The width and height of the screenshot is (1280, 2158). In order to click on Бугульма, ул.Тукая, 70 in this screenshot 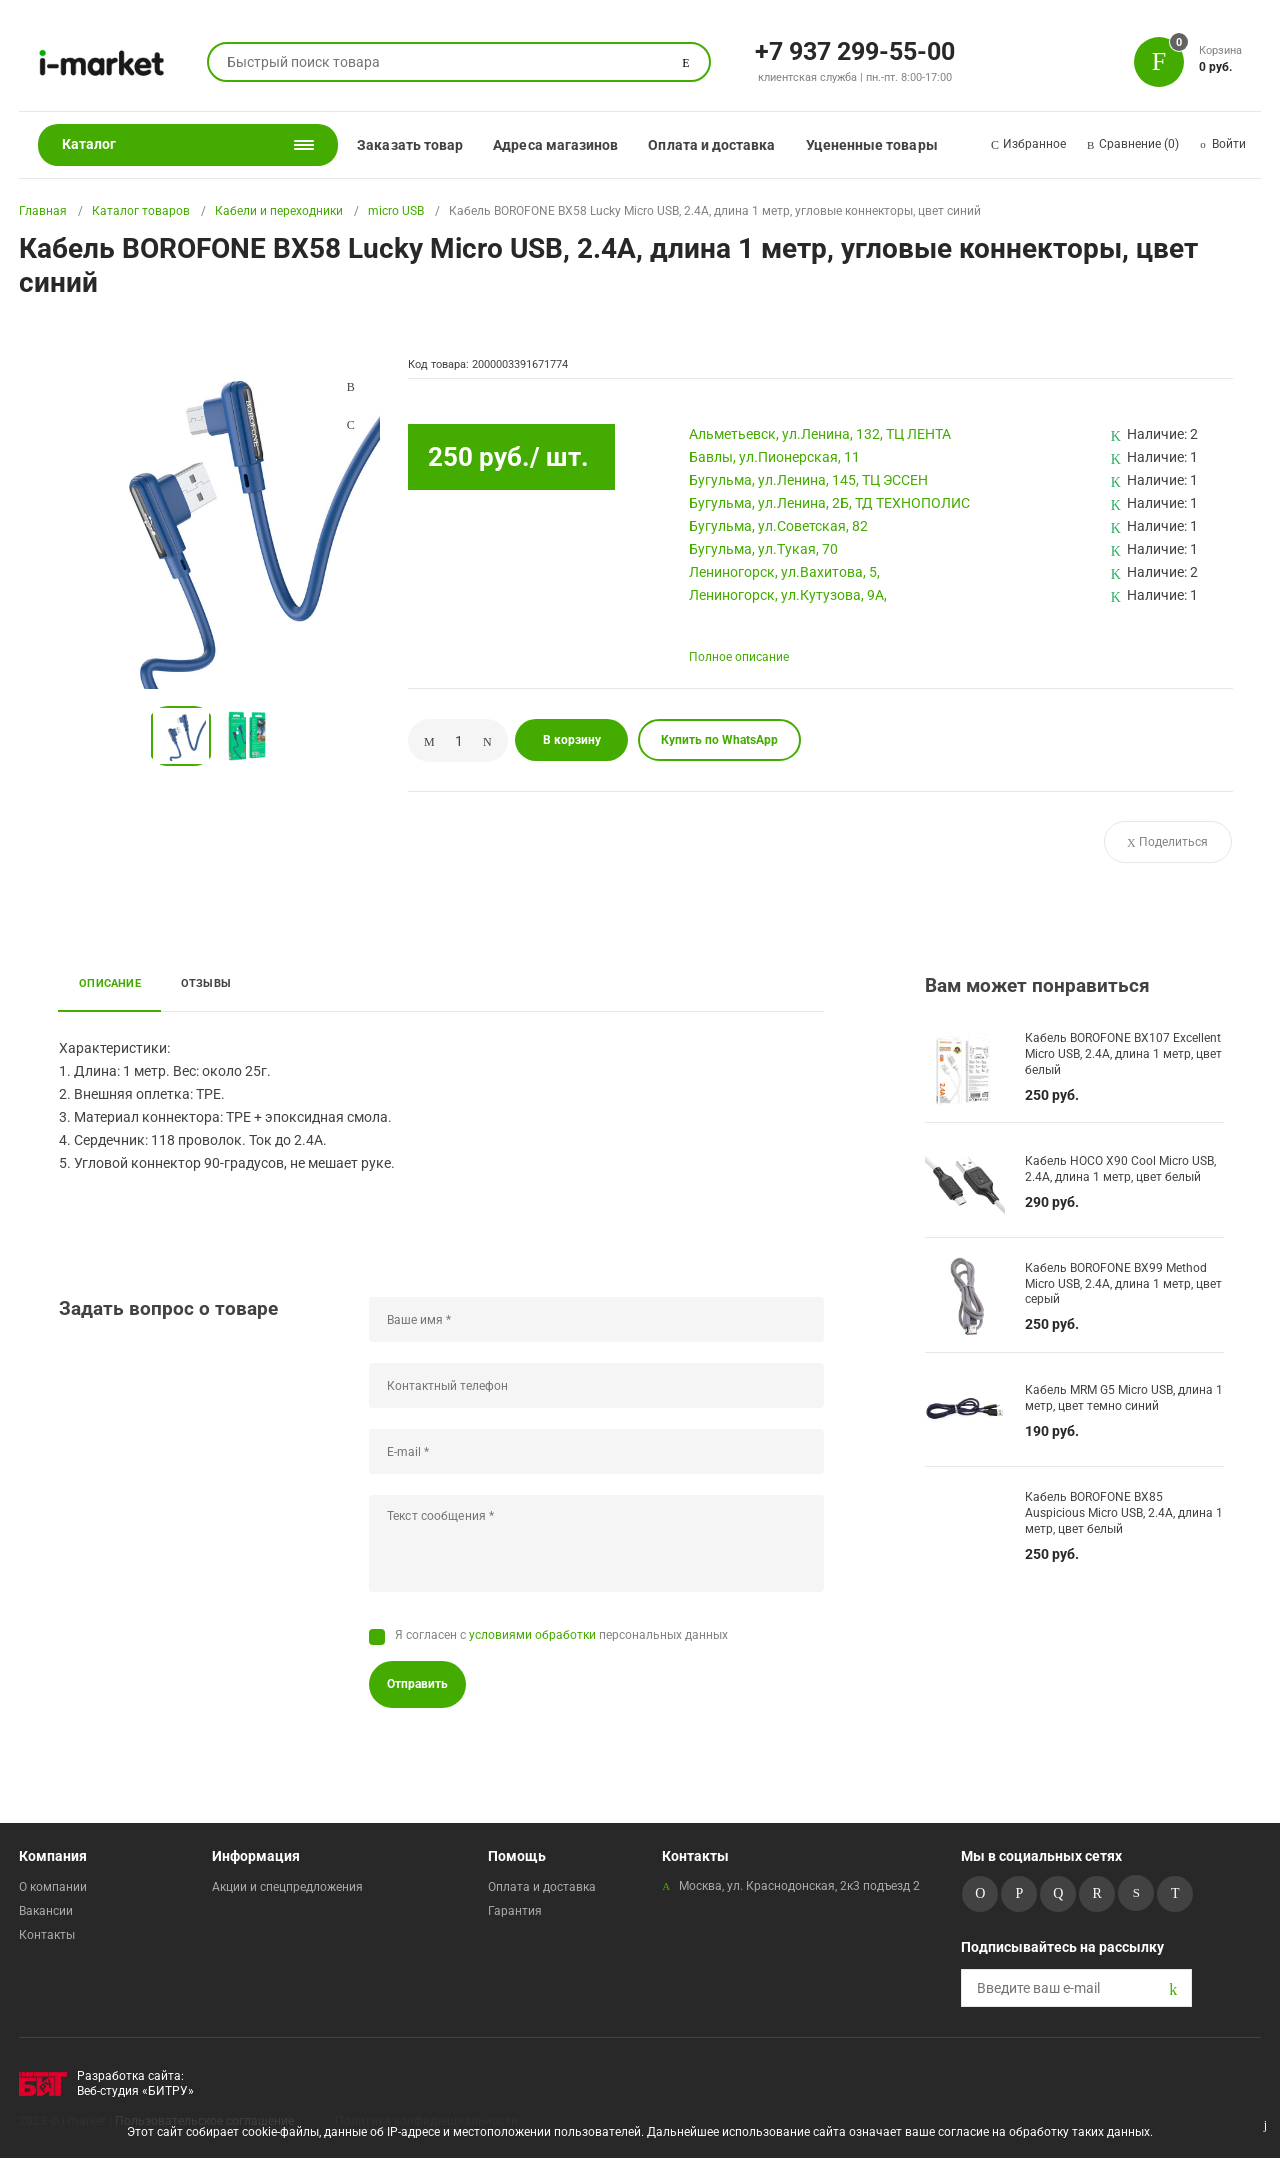, I will do `click(763, 549)`.